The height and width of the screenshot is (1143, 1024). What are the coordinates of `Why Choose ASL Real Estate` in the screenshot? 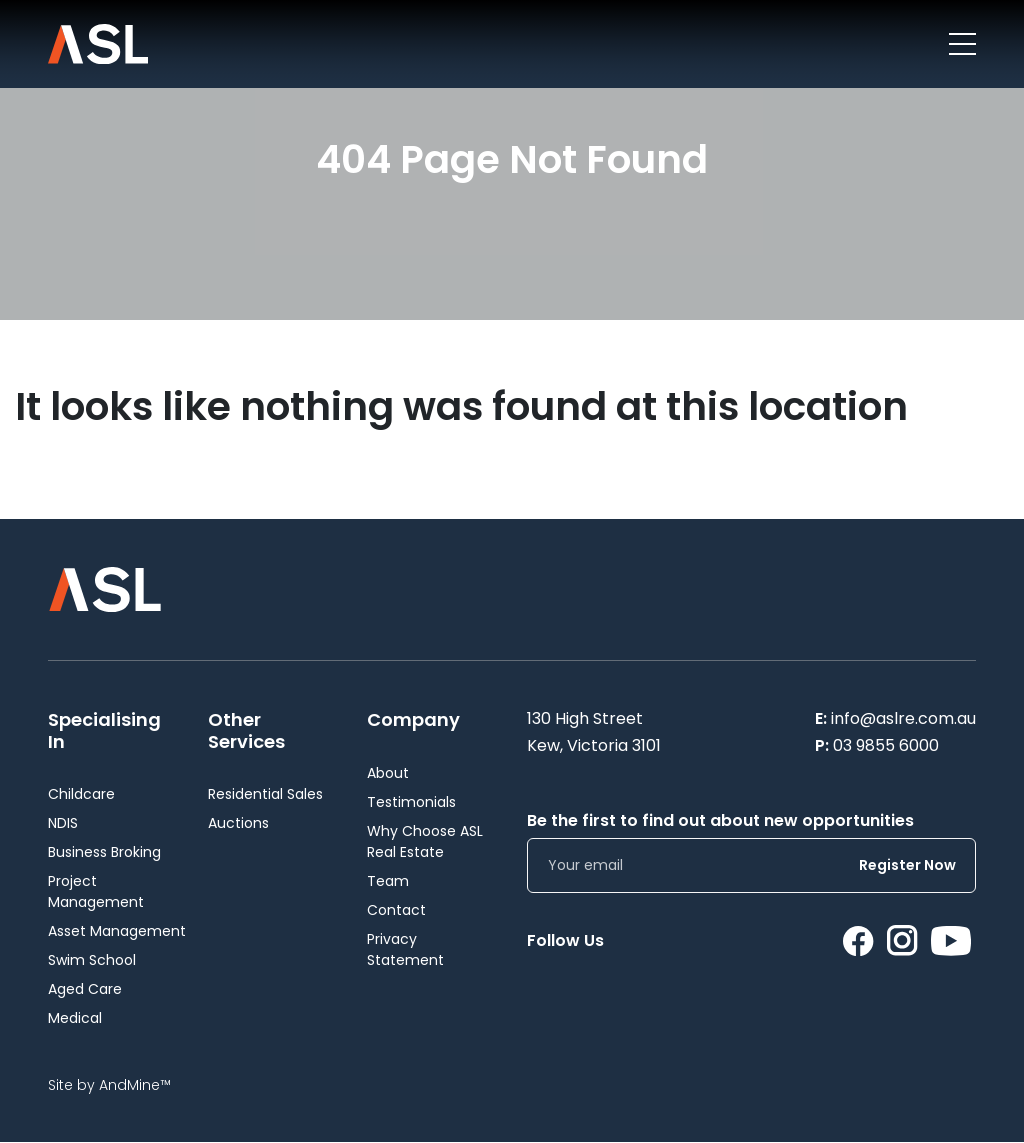 It's located at (425, 841).